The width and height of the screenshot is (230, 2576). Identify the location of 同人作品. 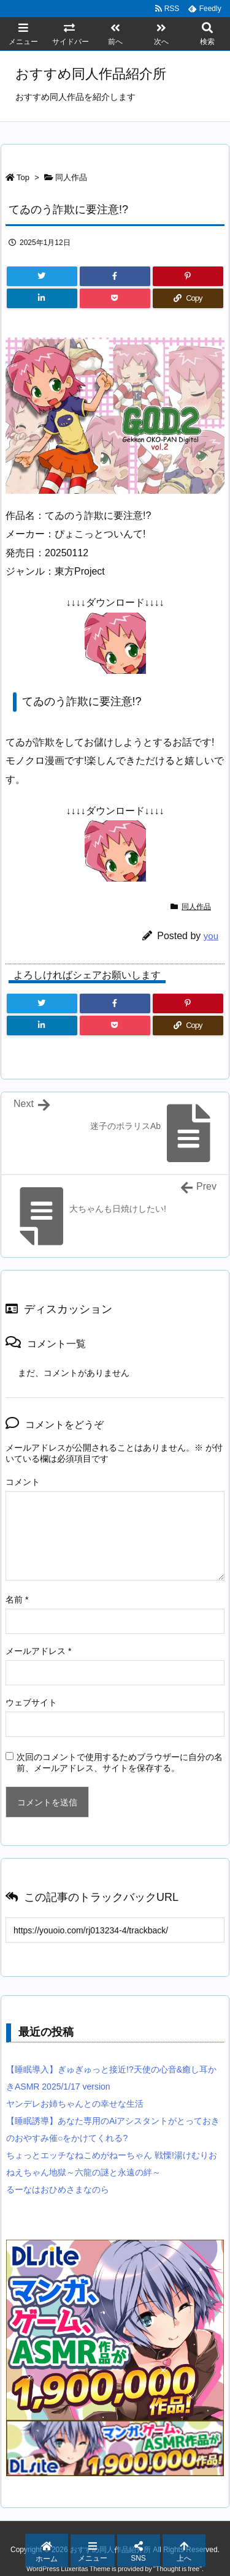
(71, 177).